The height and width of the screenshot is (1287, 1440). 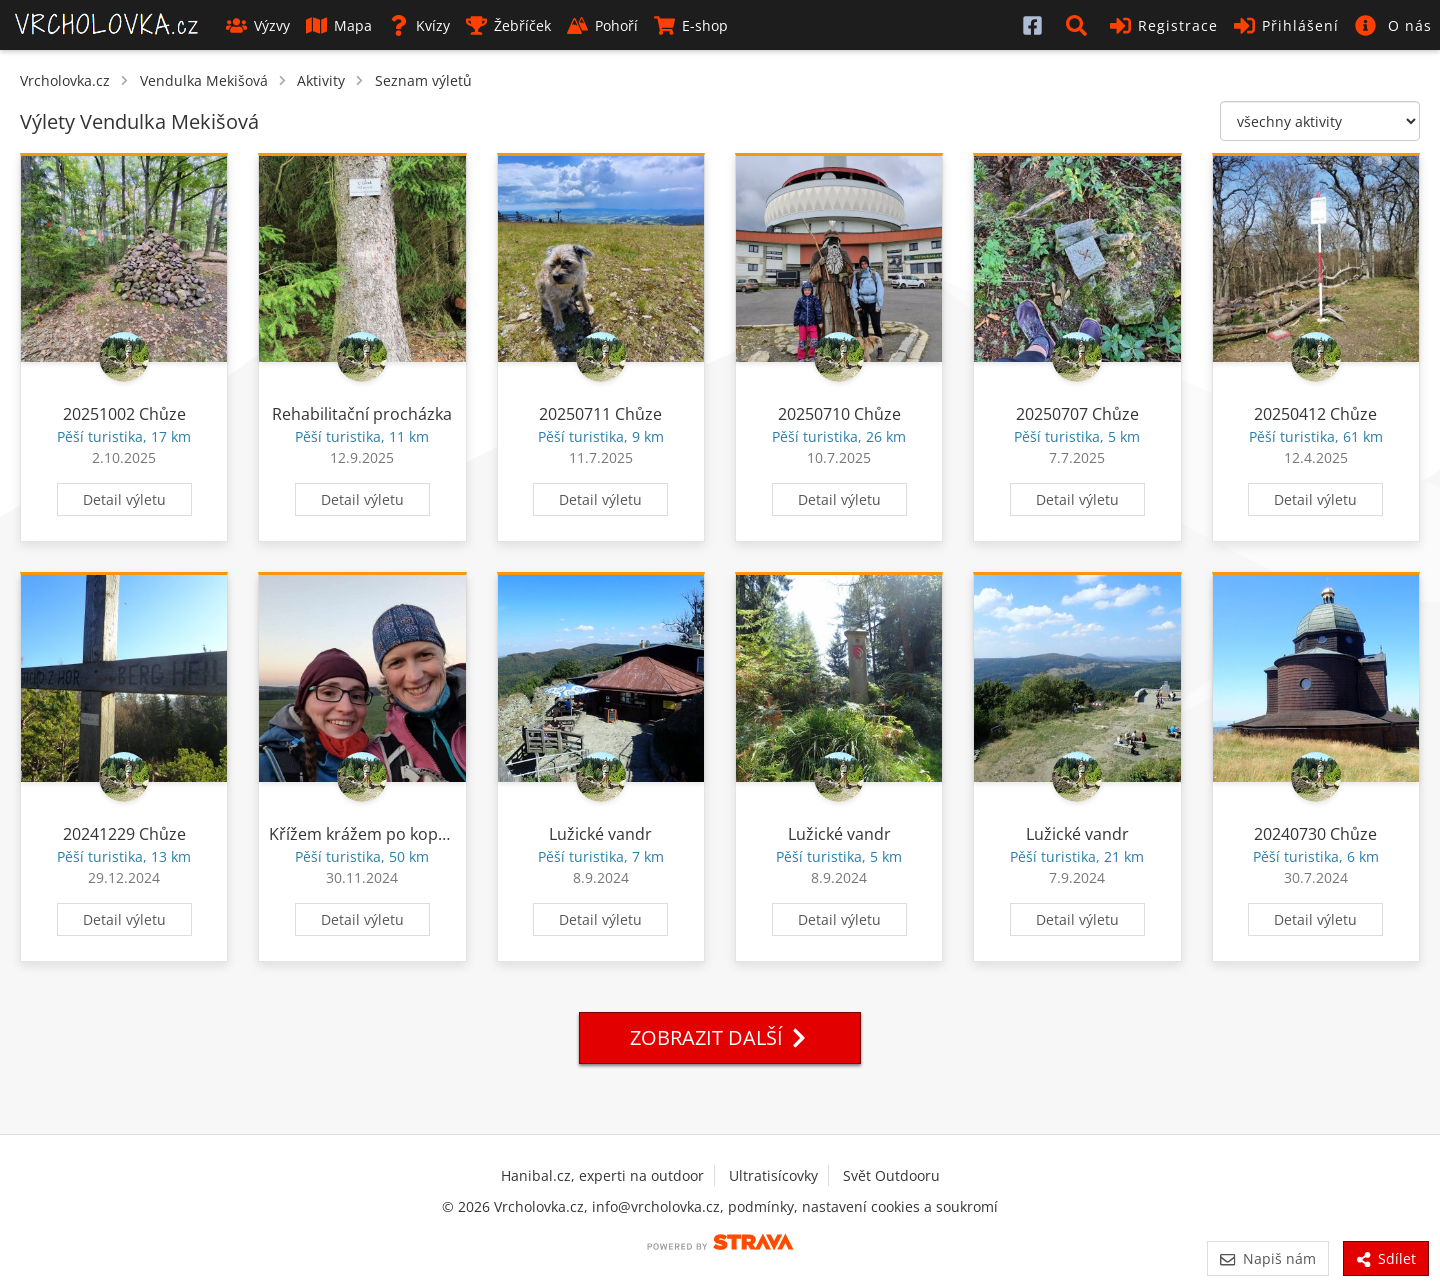 I want to click on 20241229 Chůze, so click(x=124, y=834).